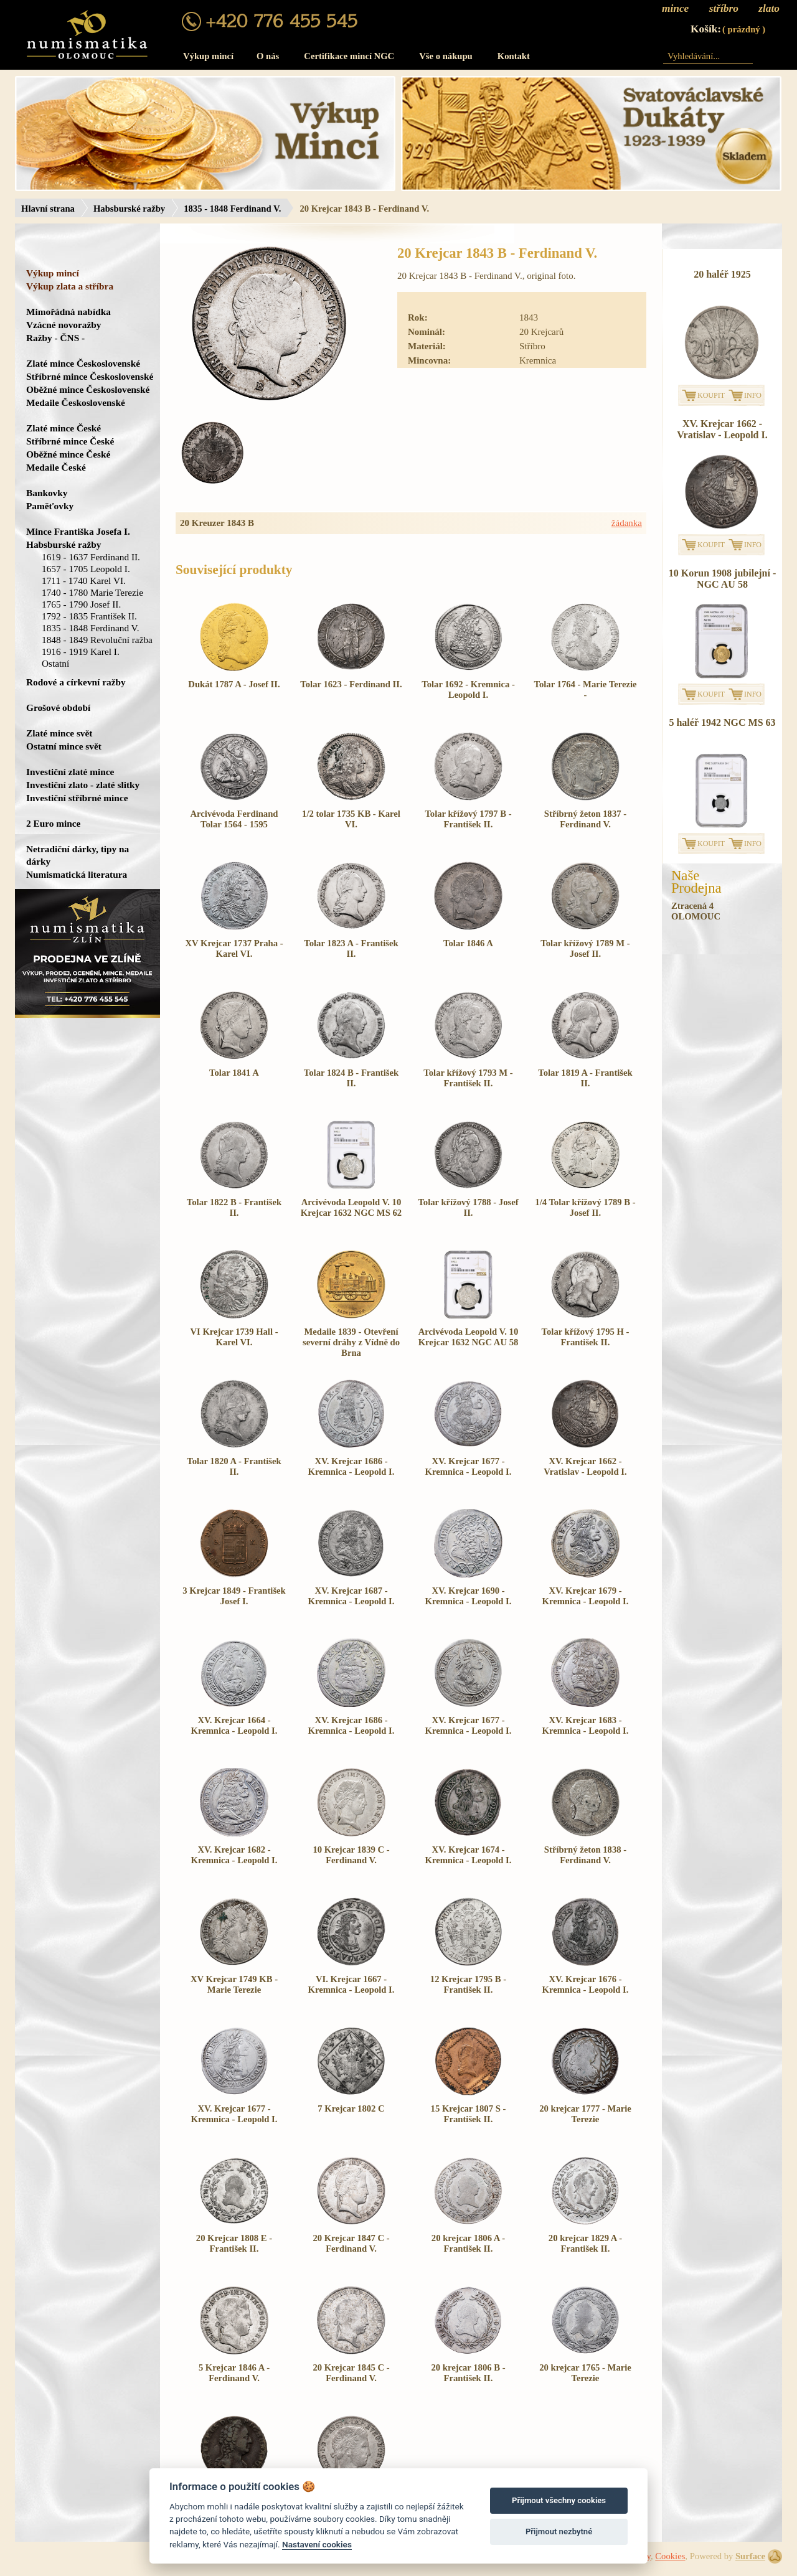 The width and height of the screenshot is (797, 2576). What do you see at coordinates (351, 819) in the screenshot?
I see `1/2 tolar 1735 KB - Karel VI.` at bounding box center [351, 819].